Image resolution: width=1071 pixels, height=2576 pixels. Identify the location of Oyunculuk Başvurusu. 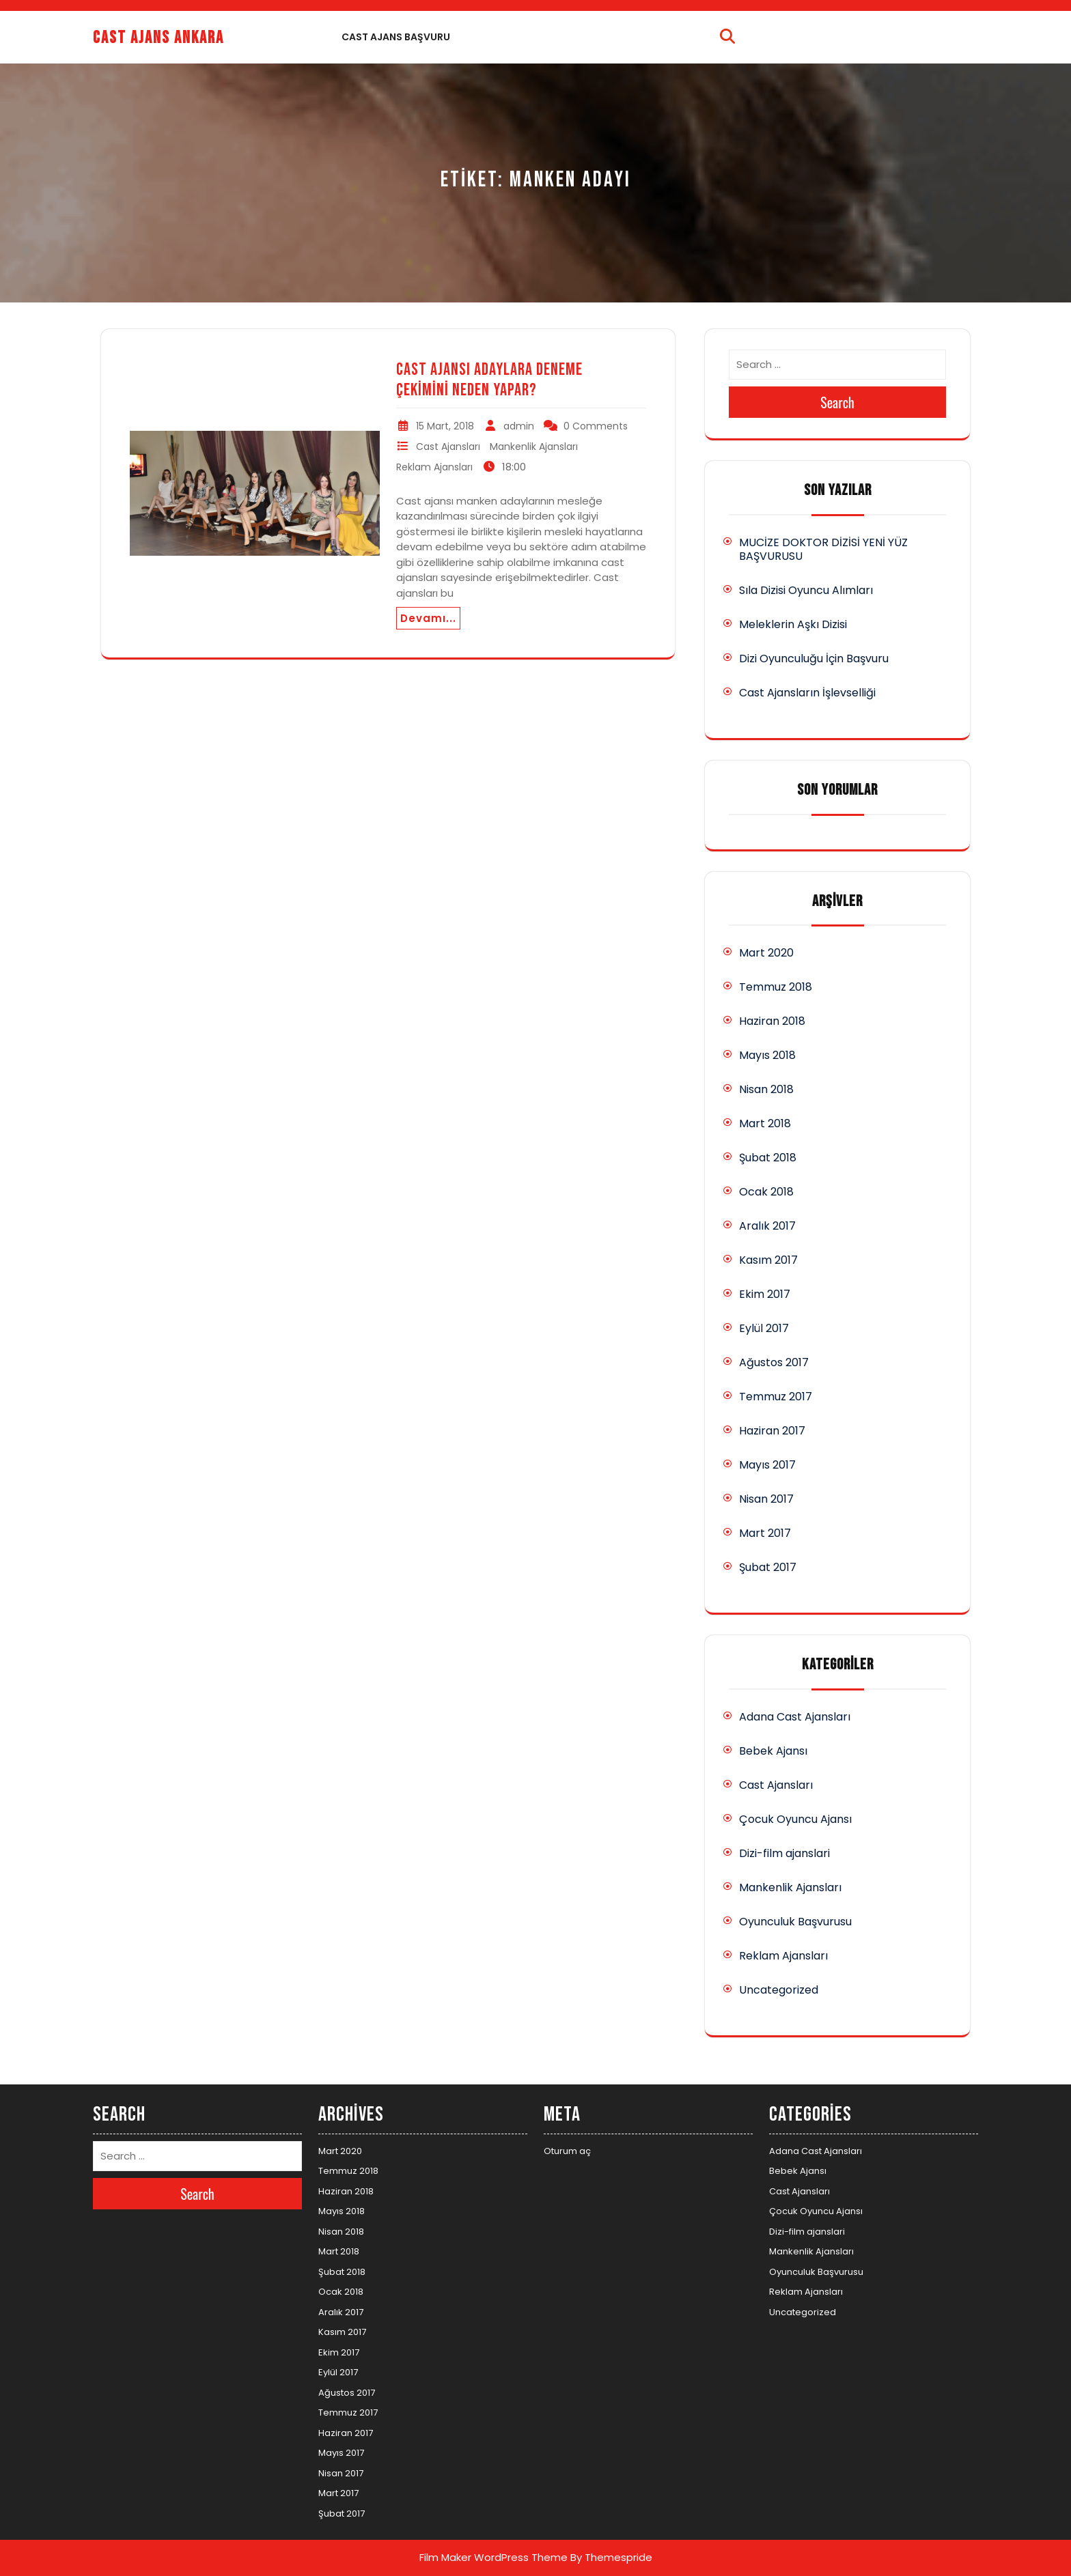
(795, 1921).